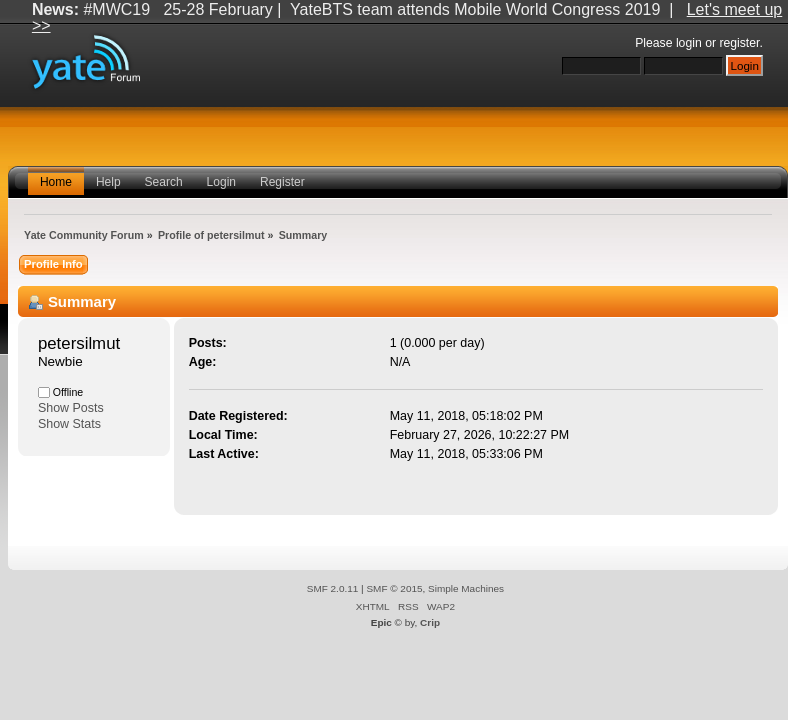 The width and height of the screenshot is (788, 720). Describe the element at coordinates (221, 182) in the screenshot. I see `Login` at that location.